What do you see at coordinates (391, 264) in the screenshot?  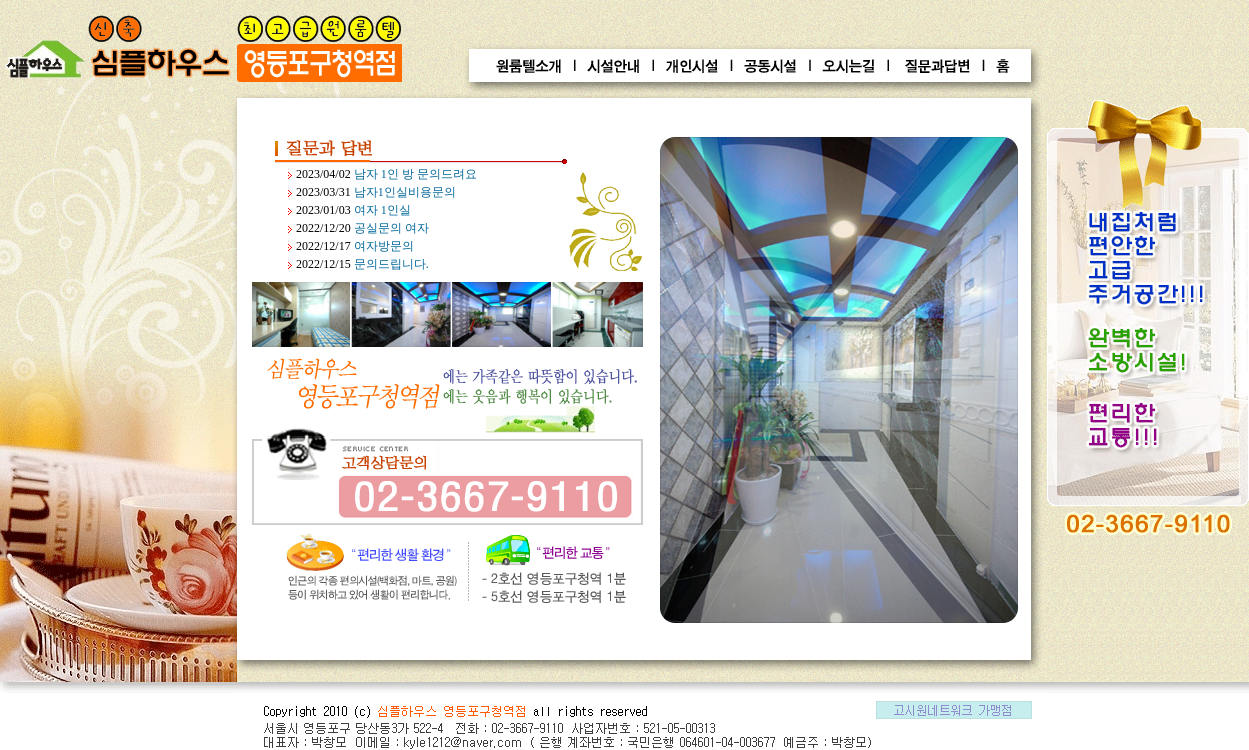 I see `문의드립니다.` at bounding box center [391, 264].